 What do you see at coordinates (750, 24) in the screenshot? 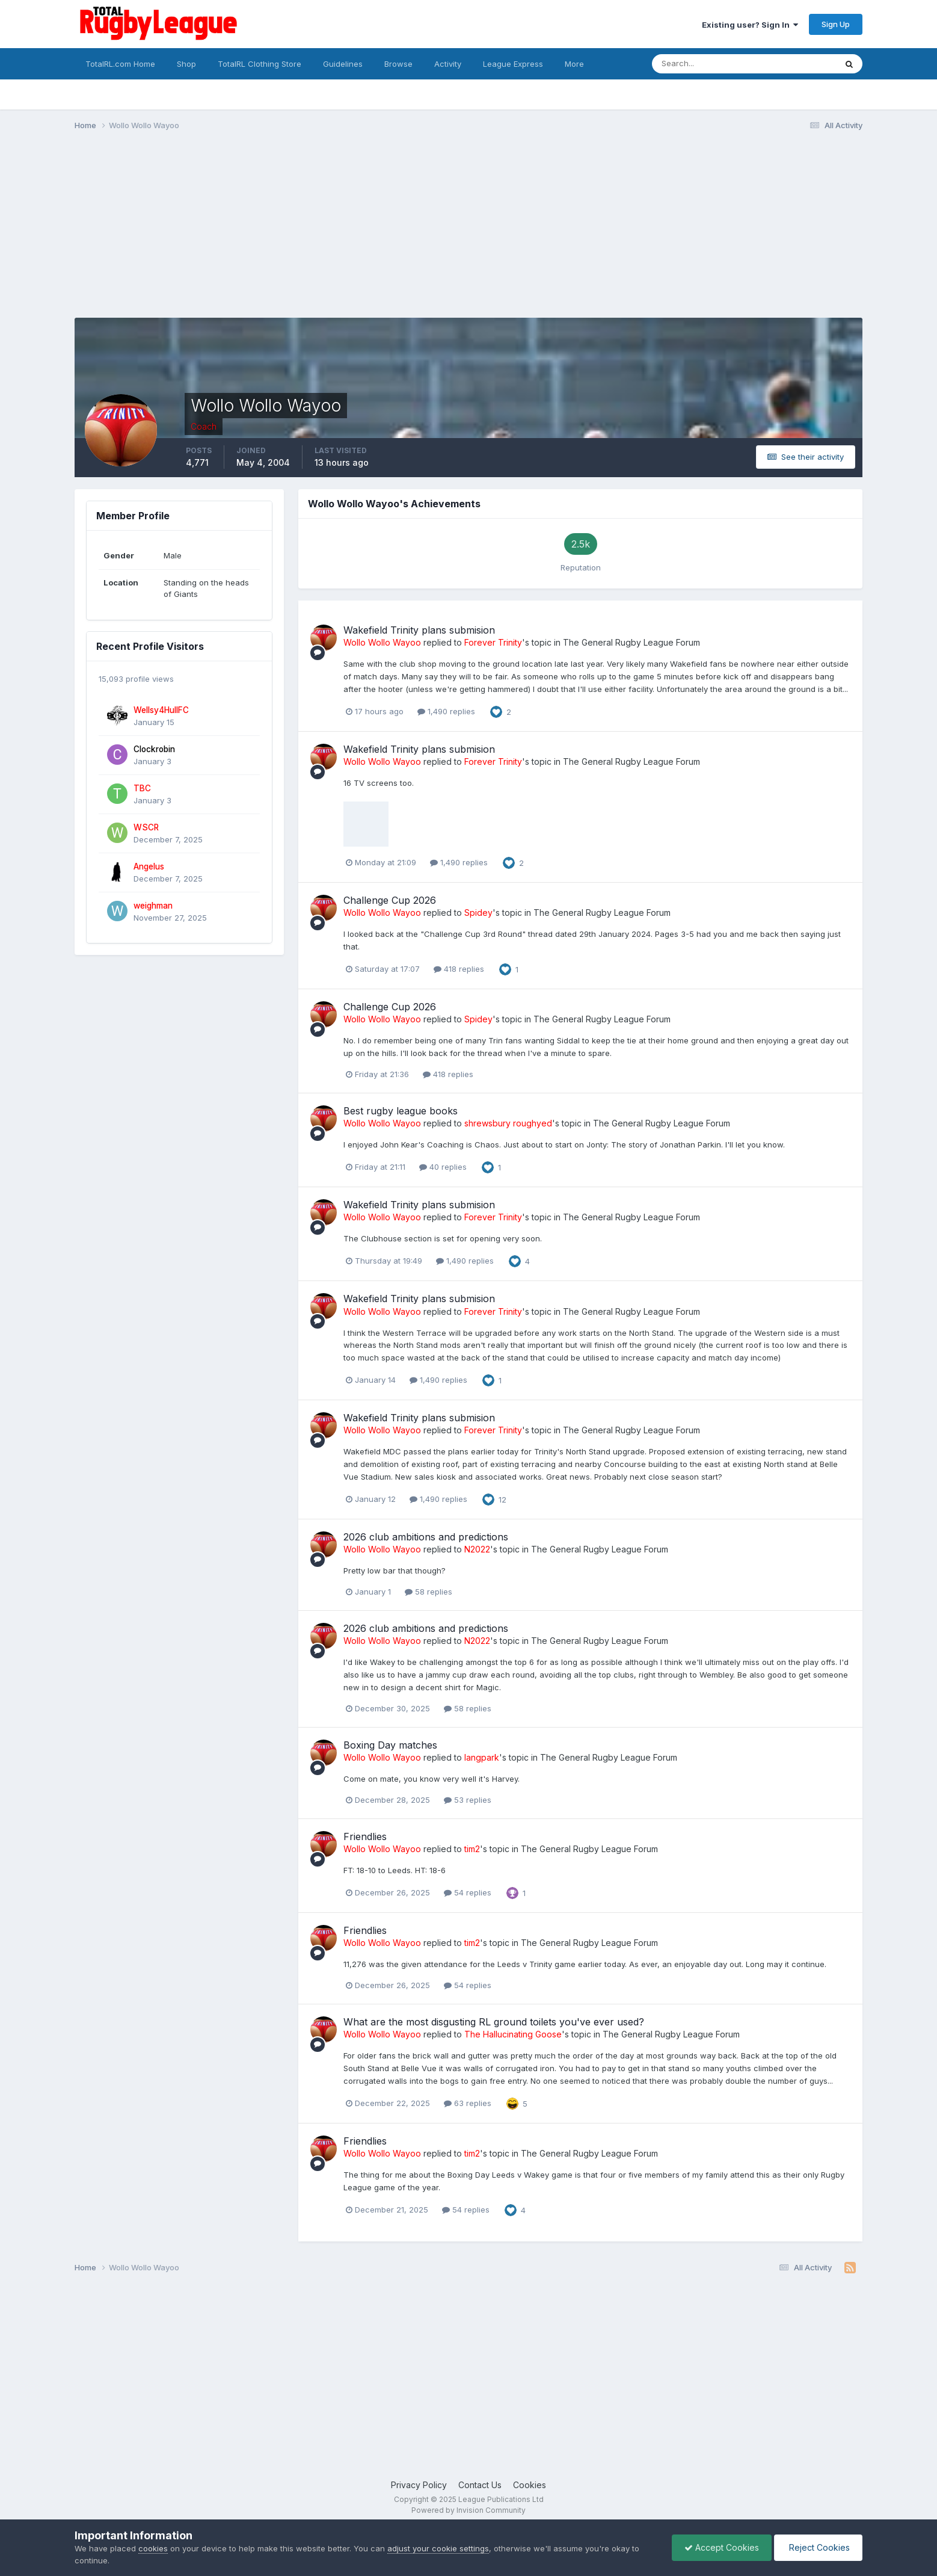
I see `Existing user? Sign In` at bounding box center [750, 24].